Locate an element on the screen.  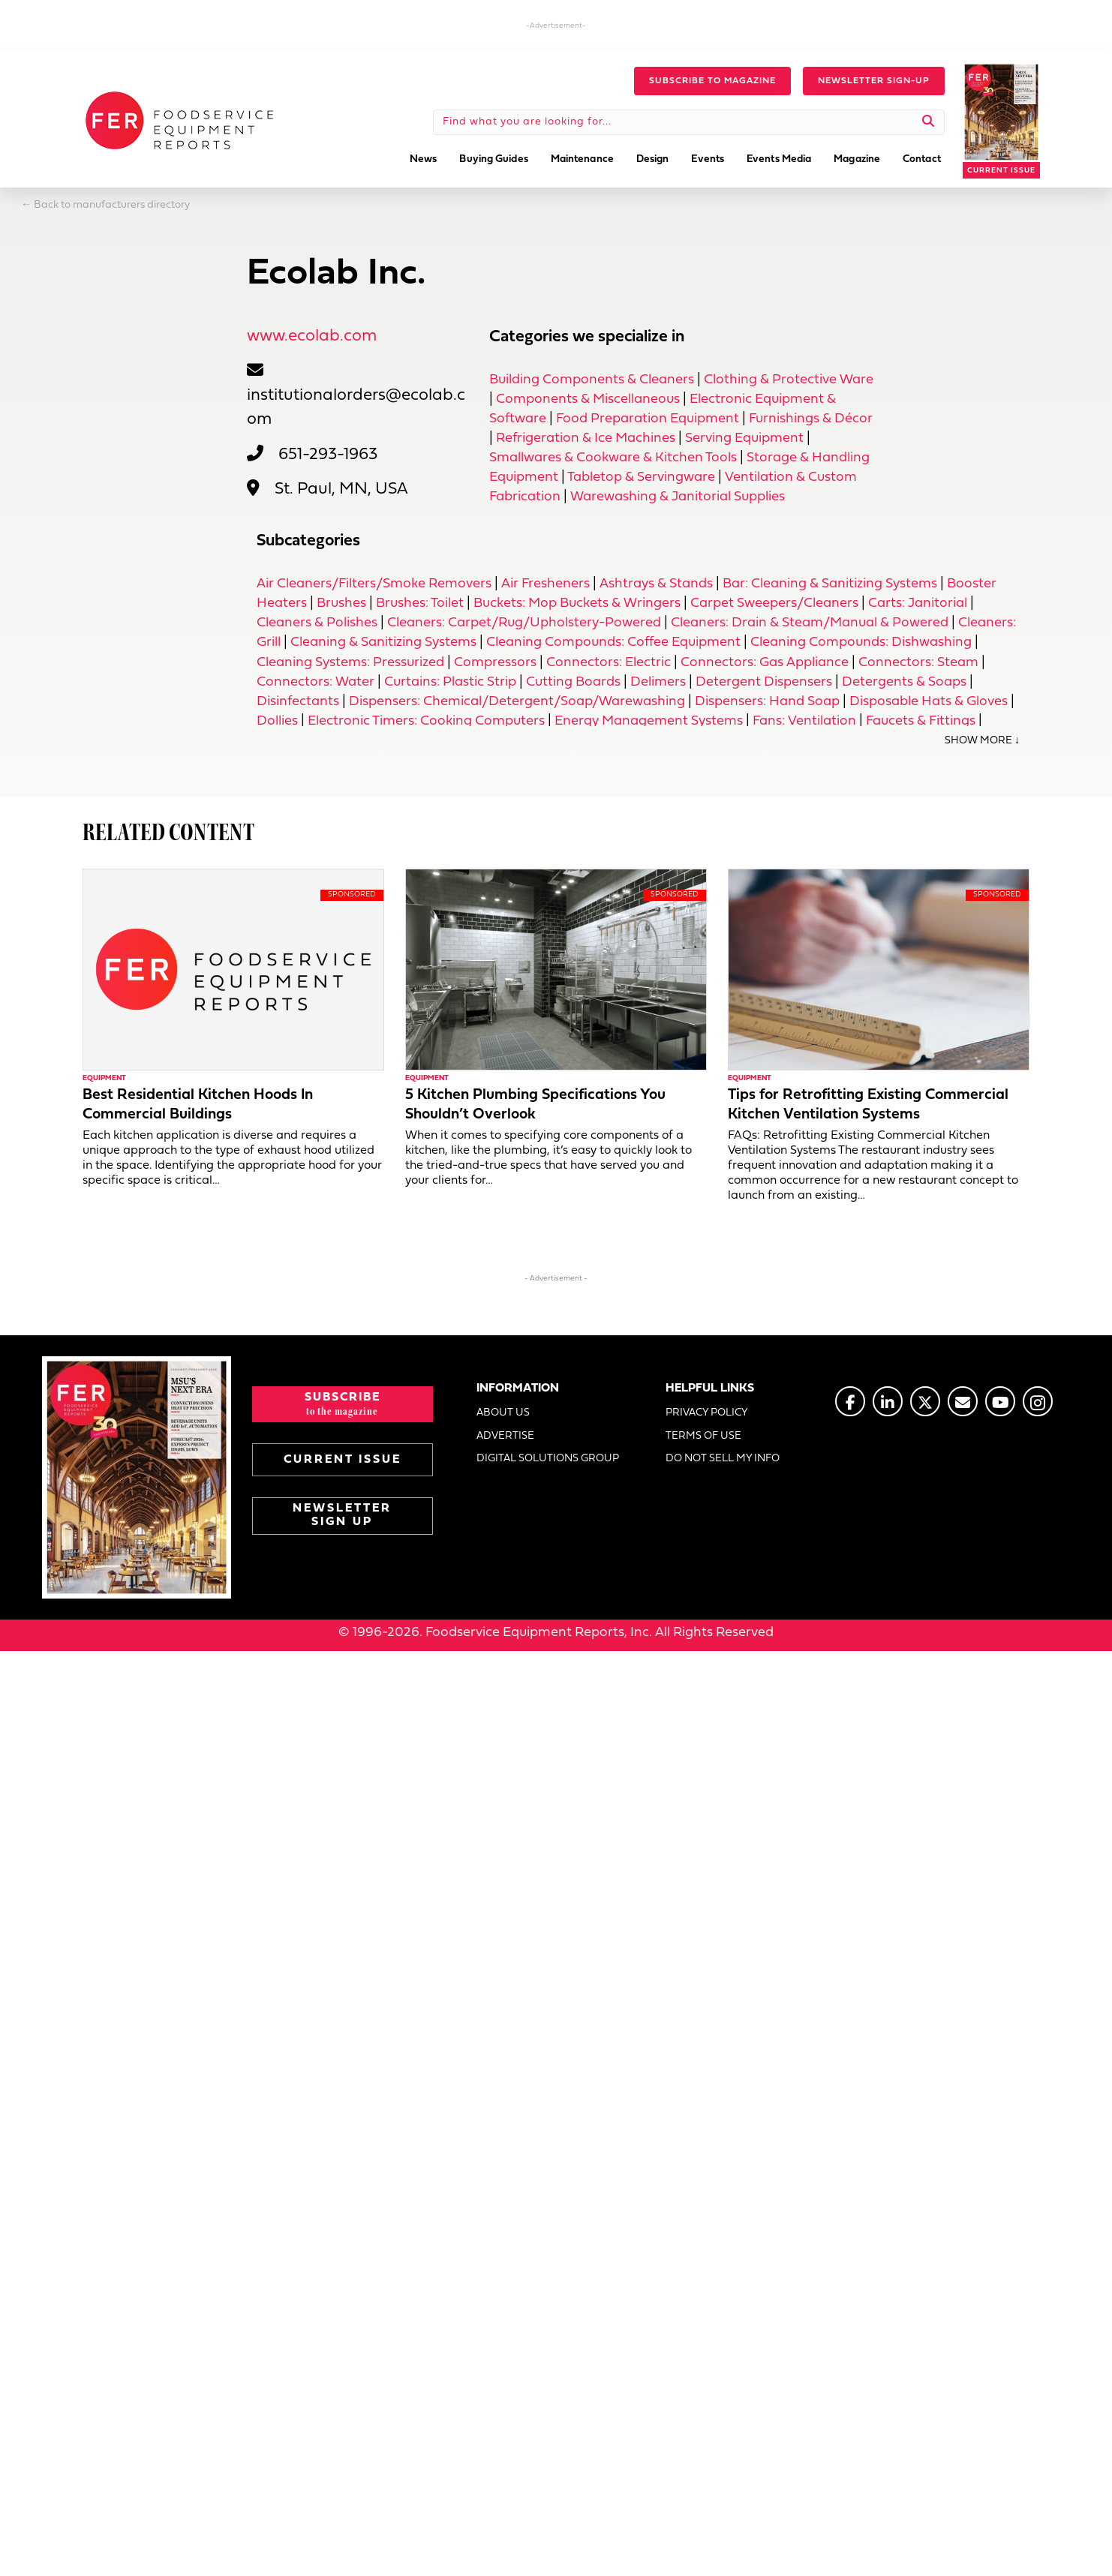
Tabletop & Servingware is located at coordinates (641, 477).